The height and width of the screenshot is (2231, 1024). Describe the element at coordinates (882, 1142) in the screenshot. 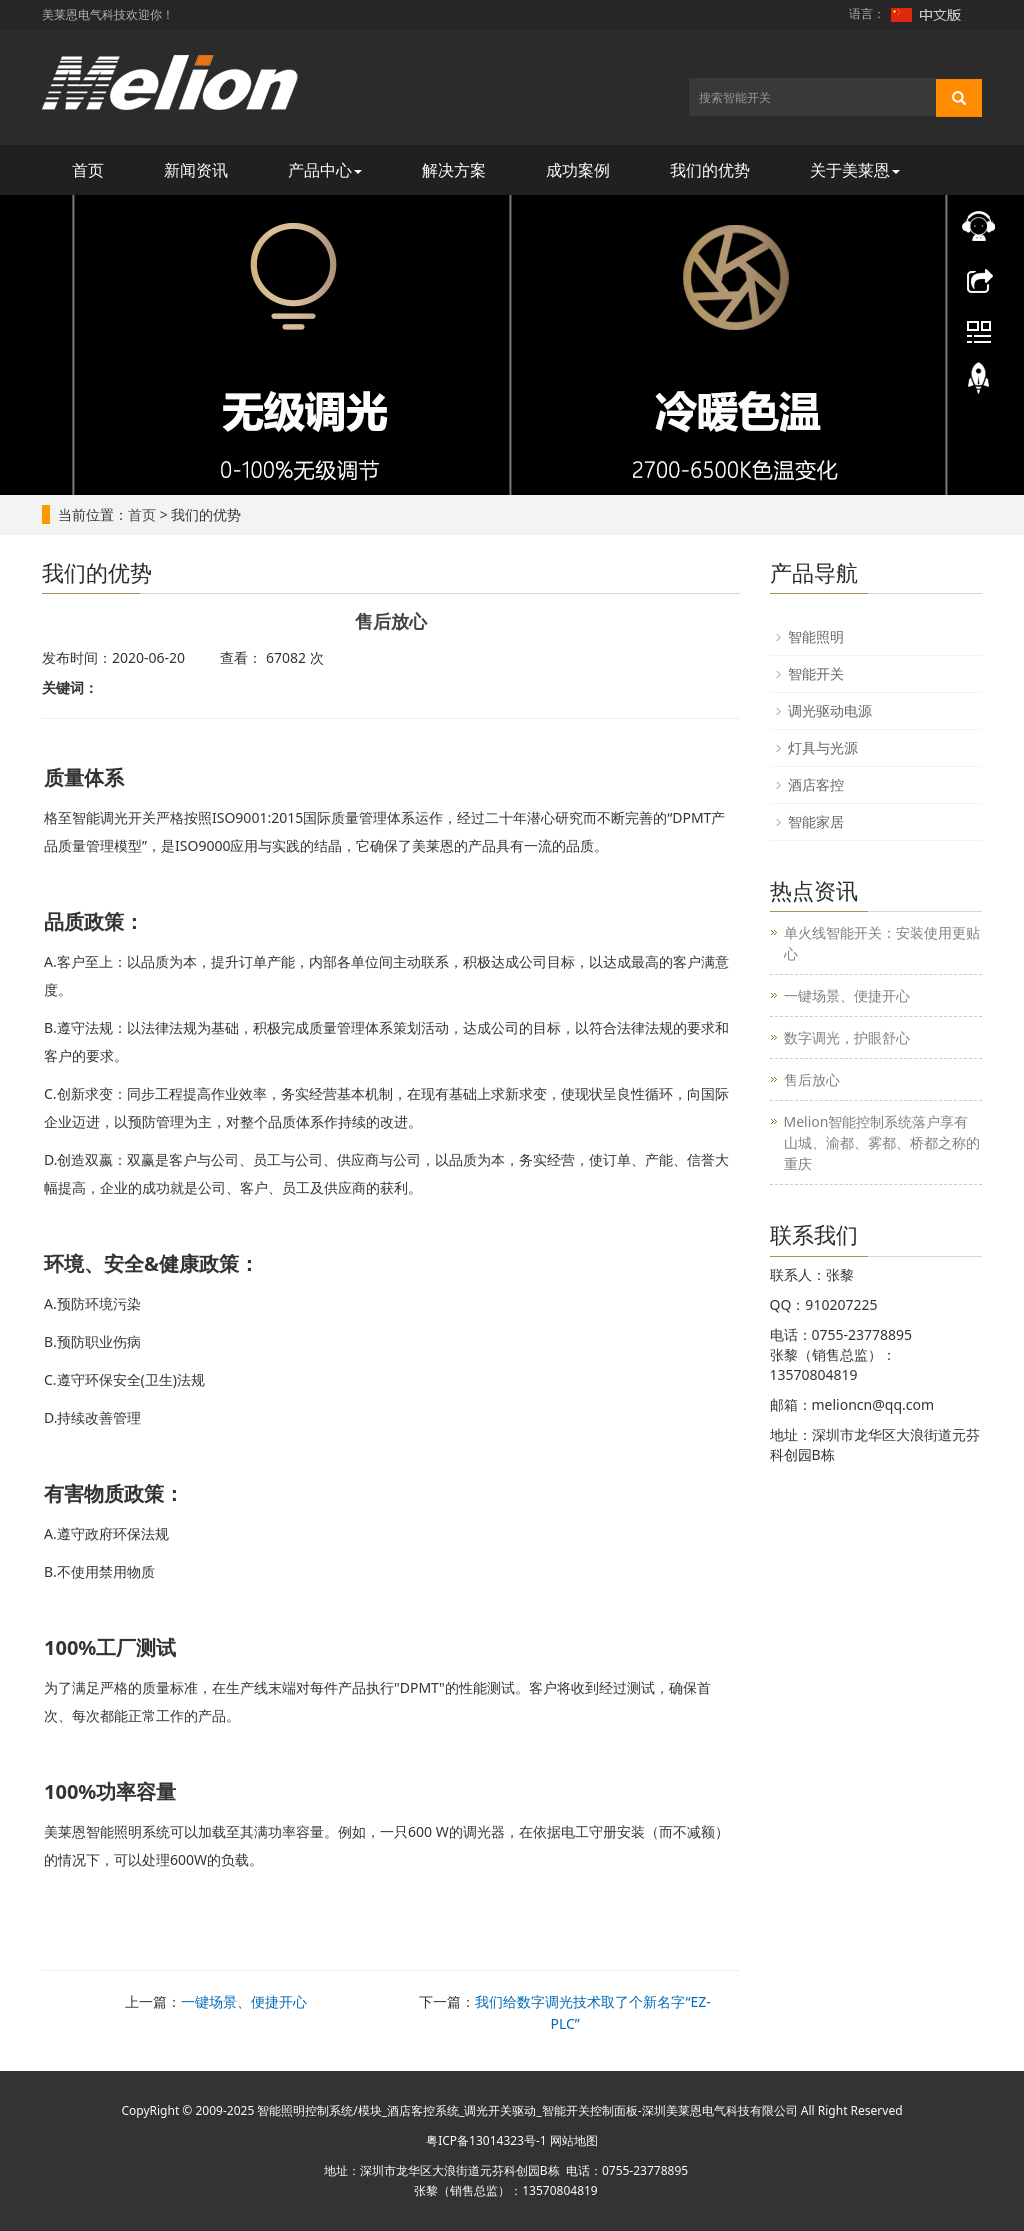

I see `Melion智能控制系统落户享有山城、渝都、雾都、桥都之称的重庆` at that location.